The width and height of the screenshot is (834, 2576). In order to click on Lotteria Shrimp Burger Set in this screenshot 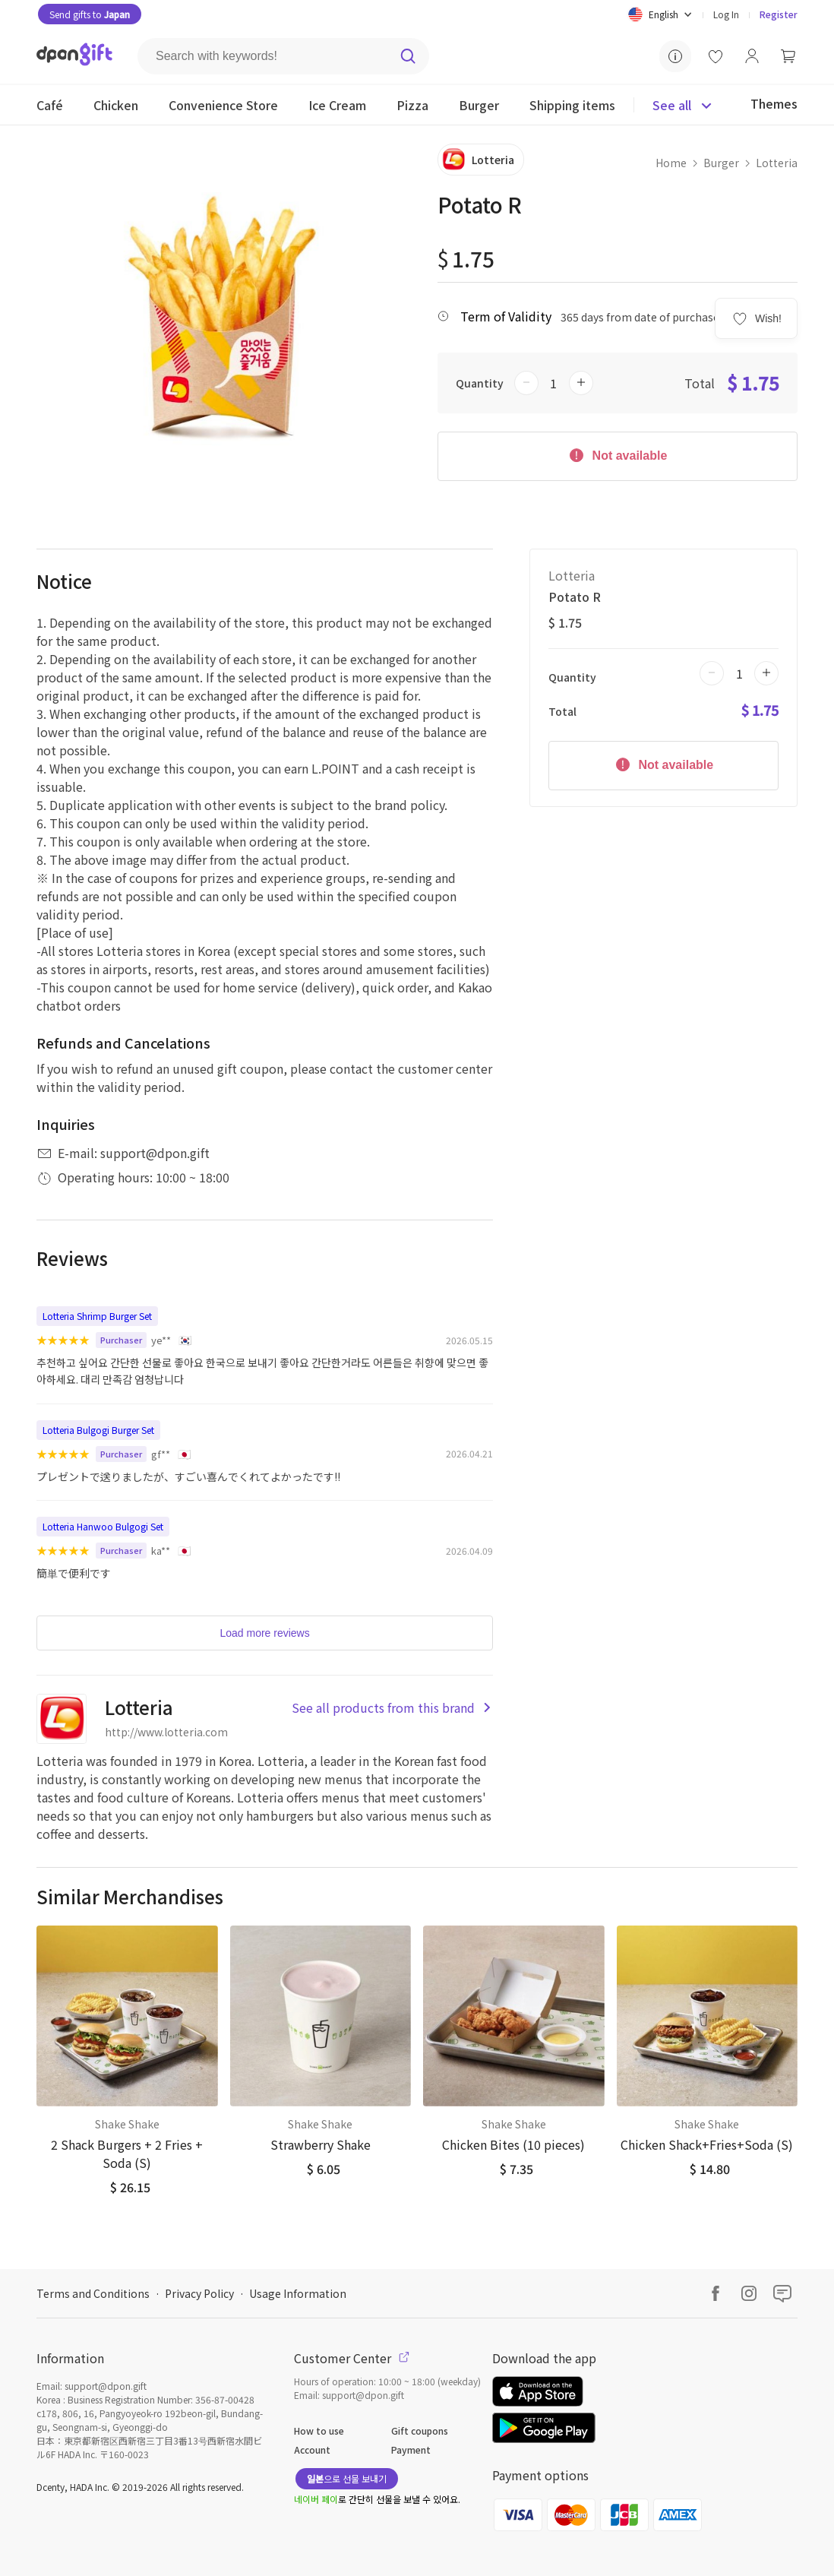, I will do `click(97, 1315)`.